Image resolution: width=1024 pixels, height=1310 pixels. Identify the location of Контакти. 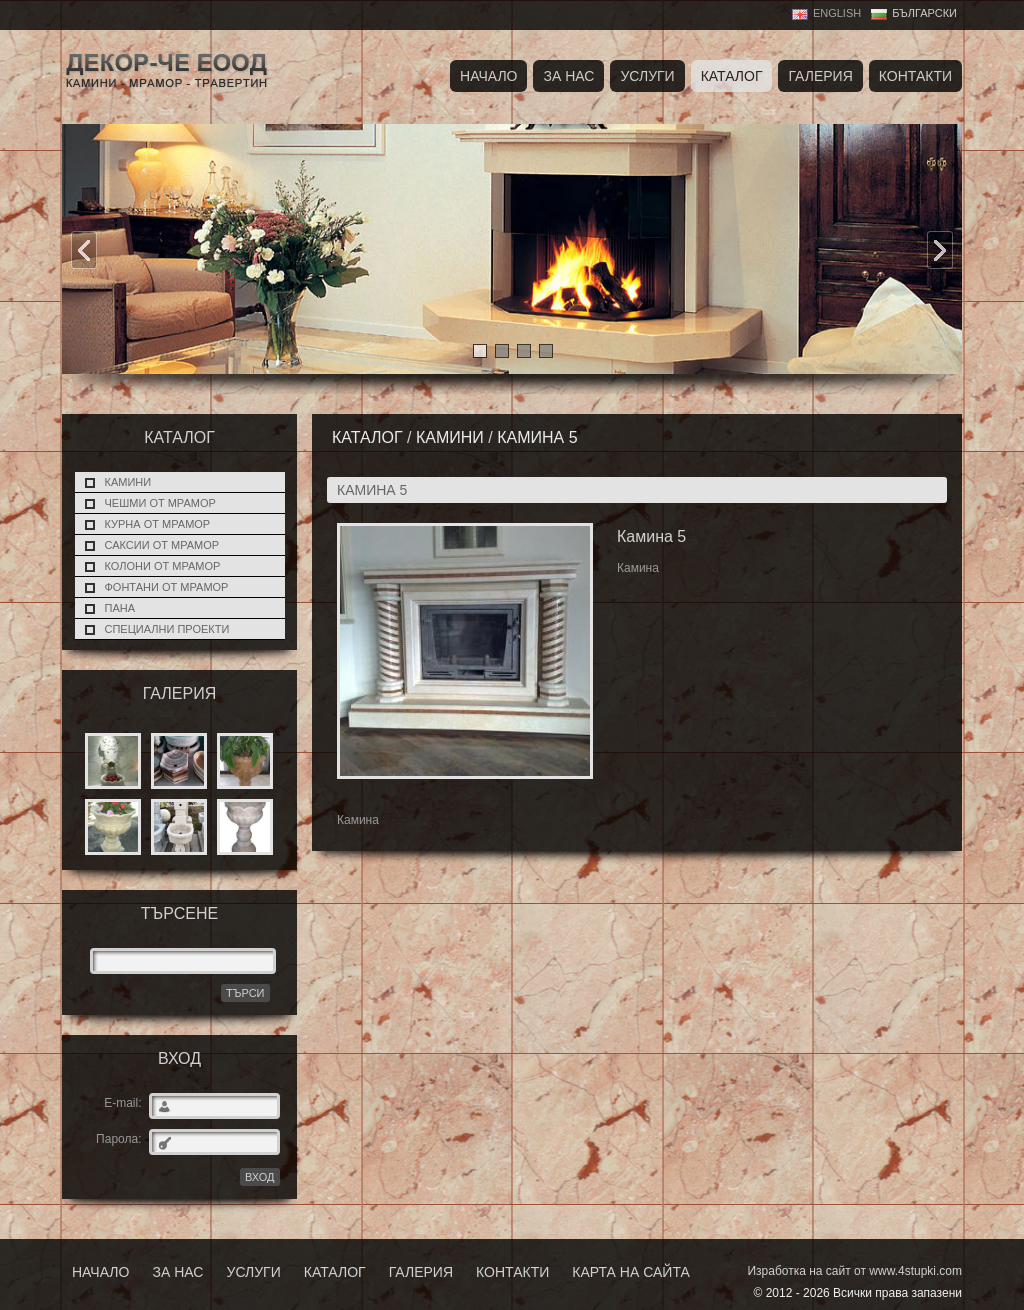
(915, 76).